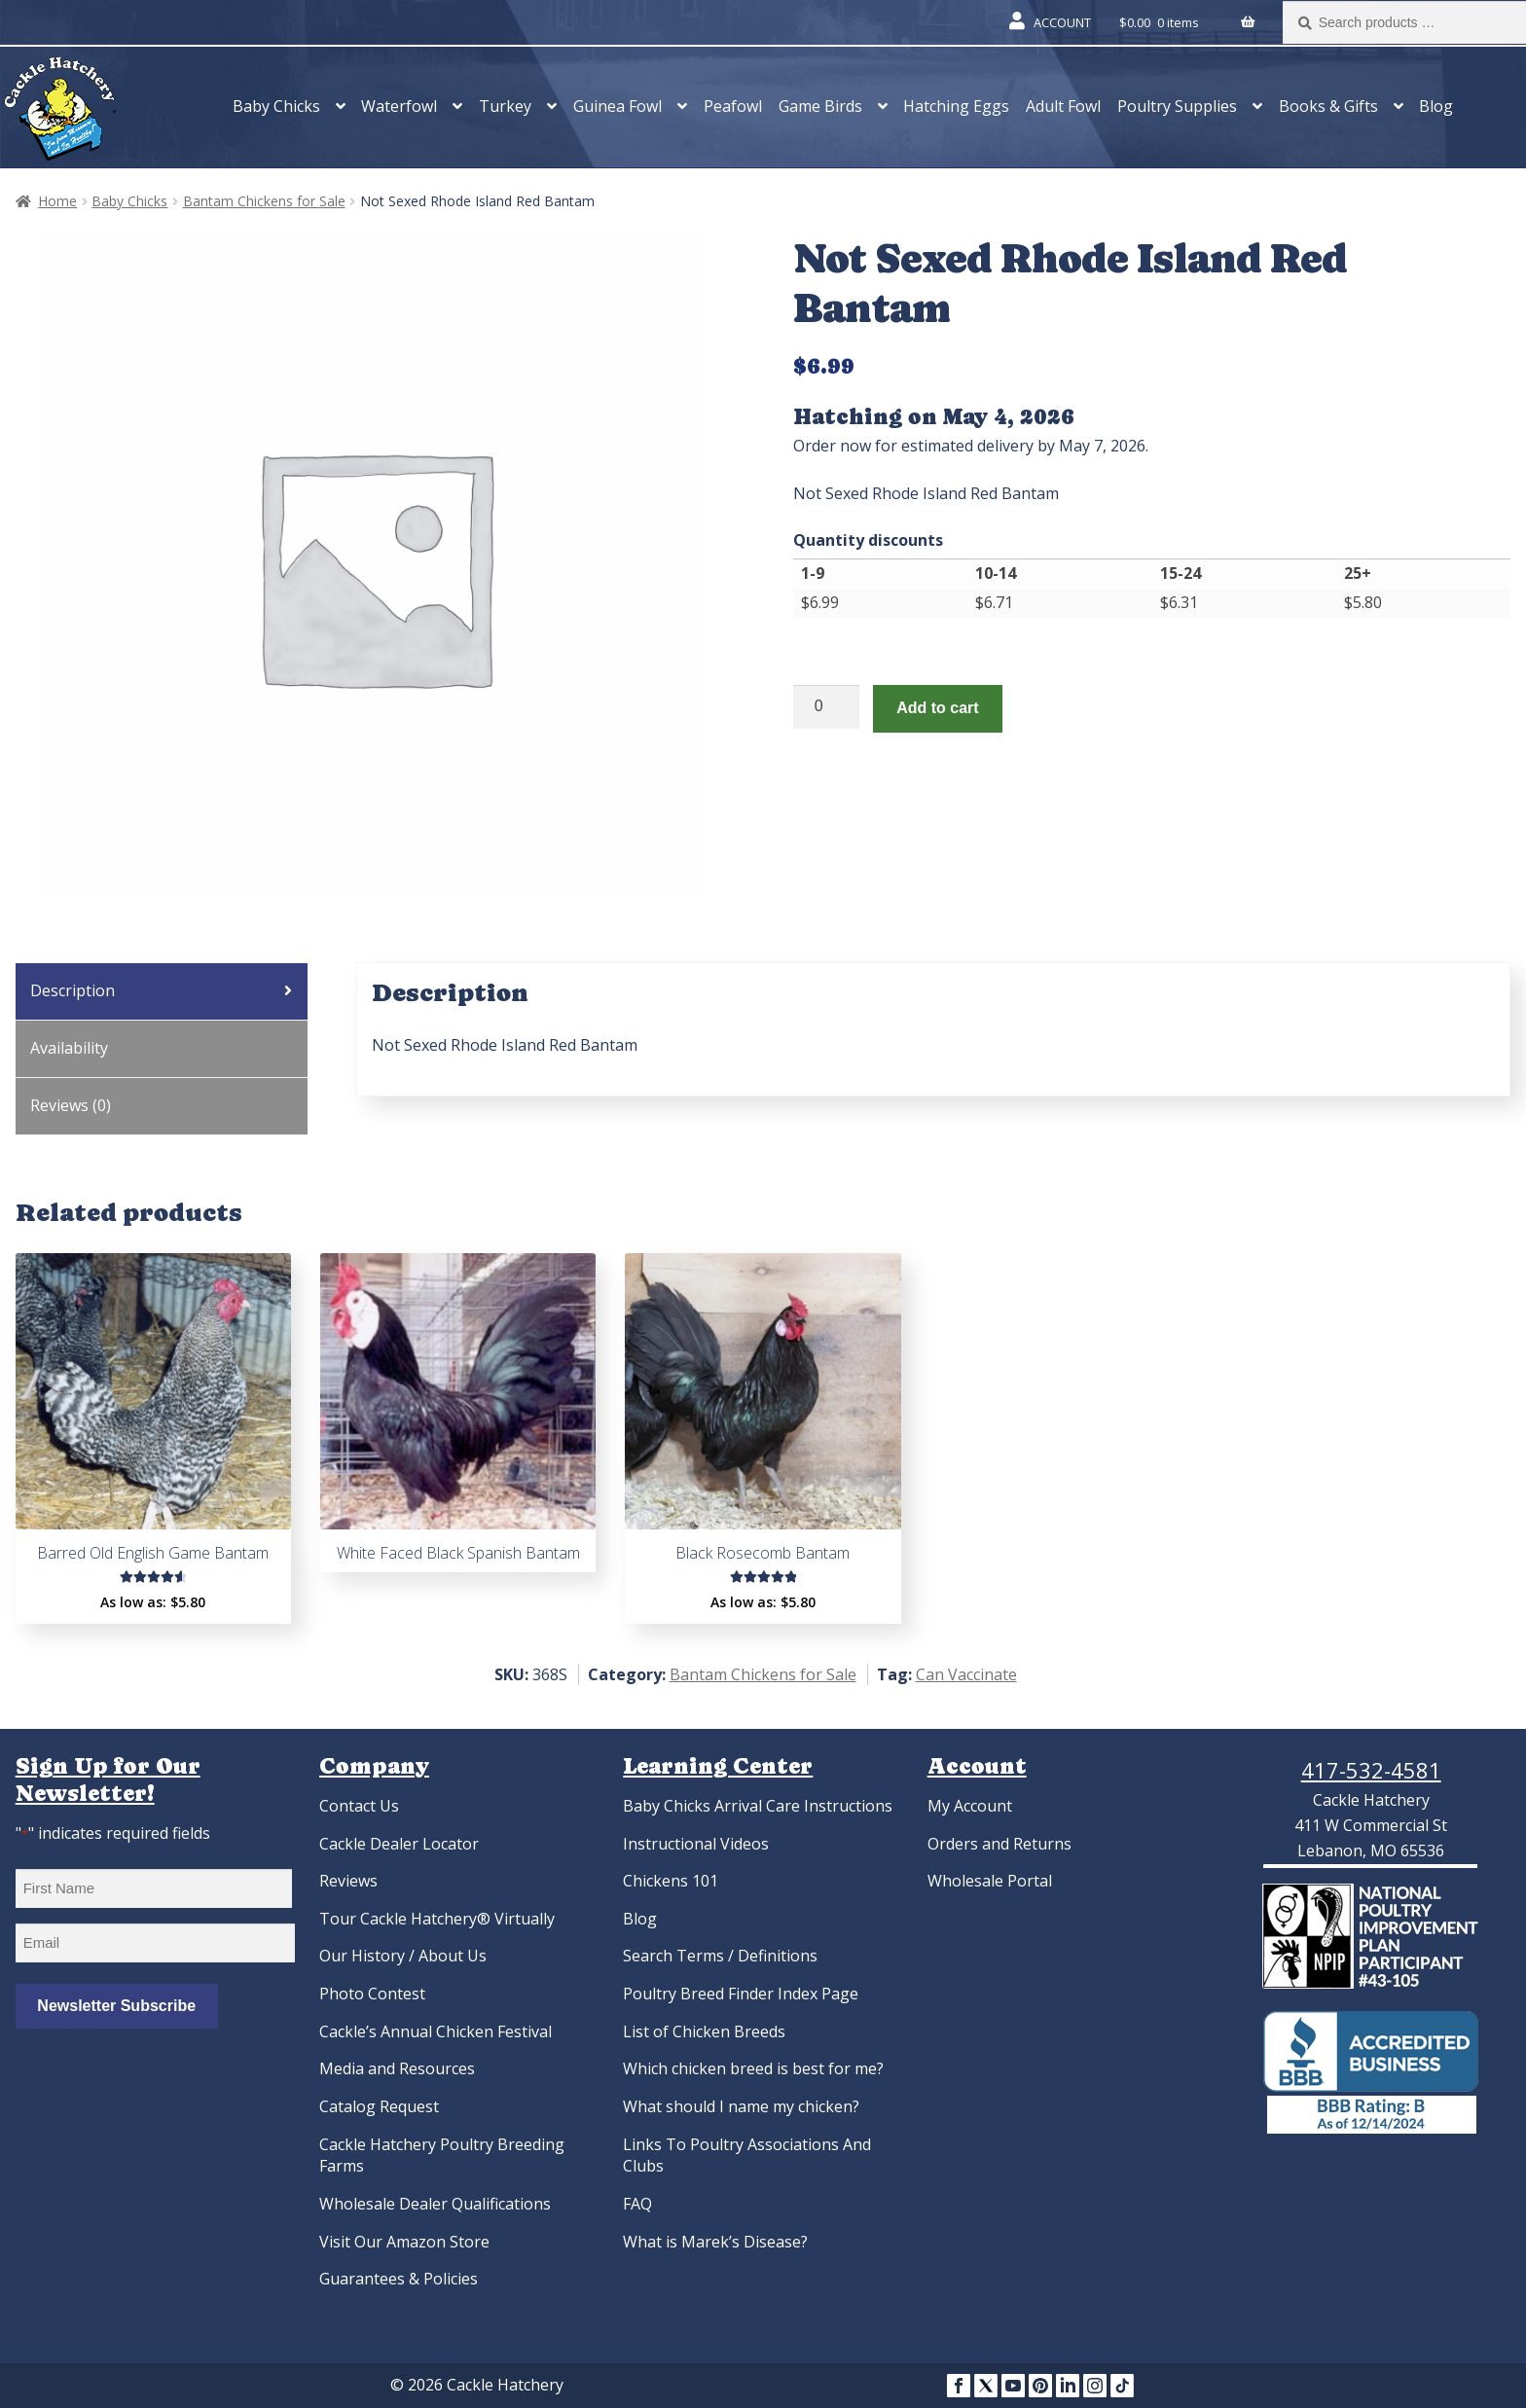 Image resolution: width=1526 pixels, height=2408 pixels. What do you see at coordinates (348, 1880) in the screenshot?
I see `Reviews` at bounding box center [348, 1880].